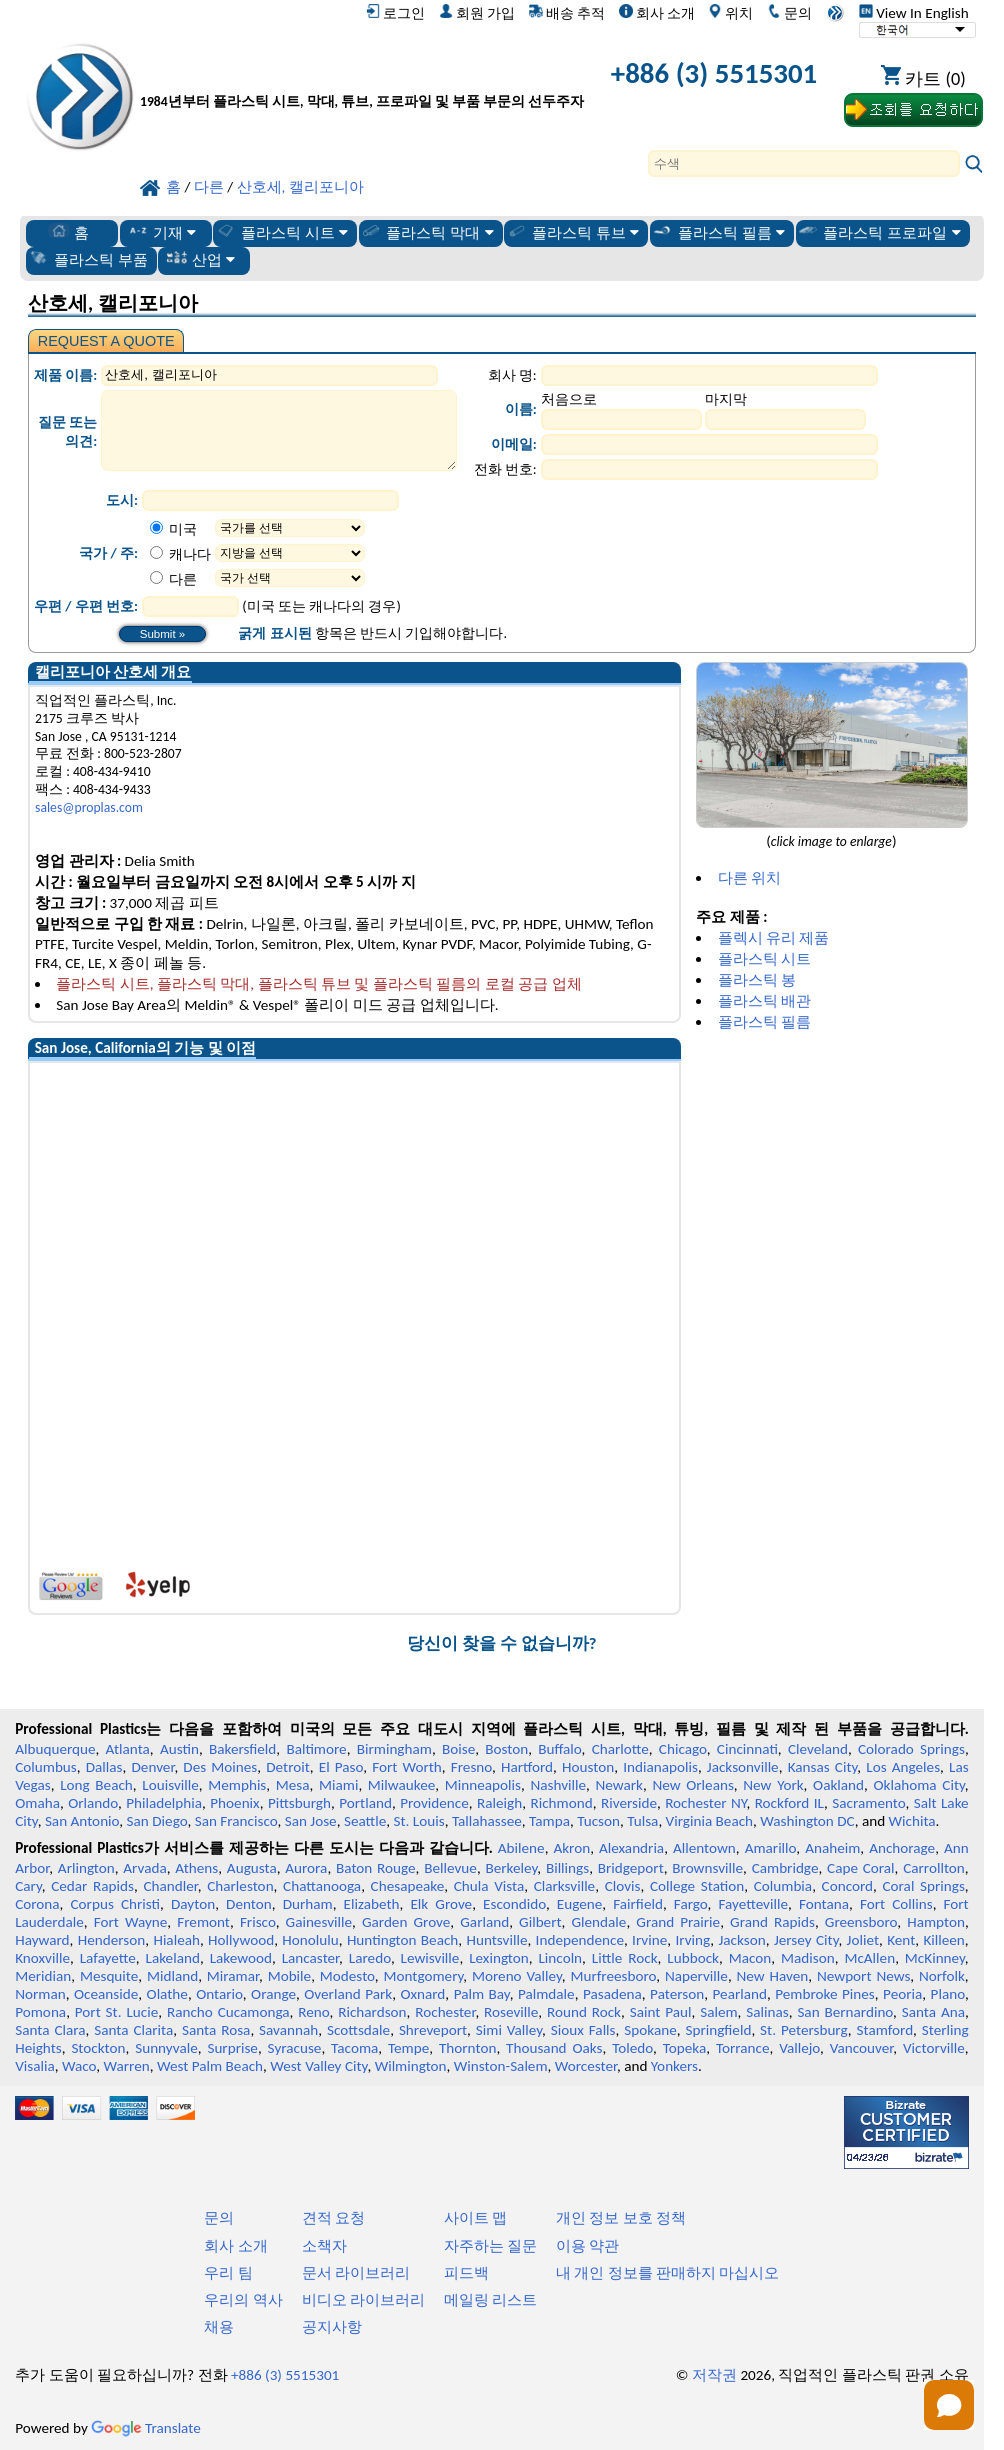 This screenshot has height=2450, width=1004. Describe the element at coordinates (475, 2218) in the screenshot. I see `사이트 맵` at that location.